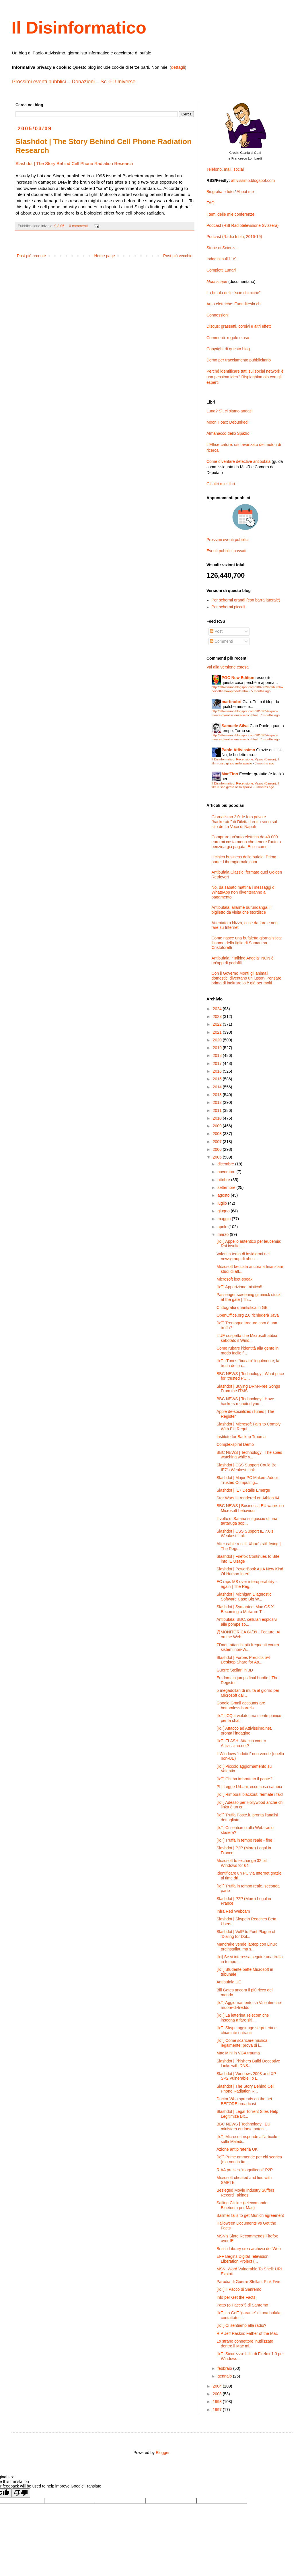  What do you see at coordinates (217, 315) in the screenshot?
I see `Connessioni` at bounding box center [217, 315].